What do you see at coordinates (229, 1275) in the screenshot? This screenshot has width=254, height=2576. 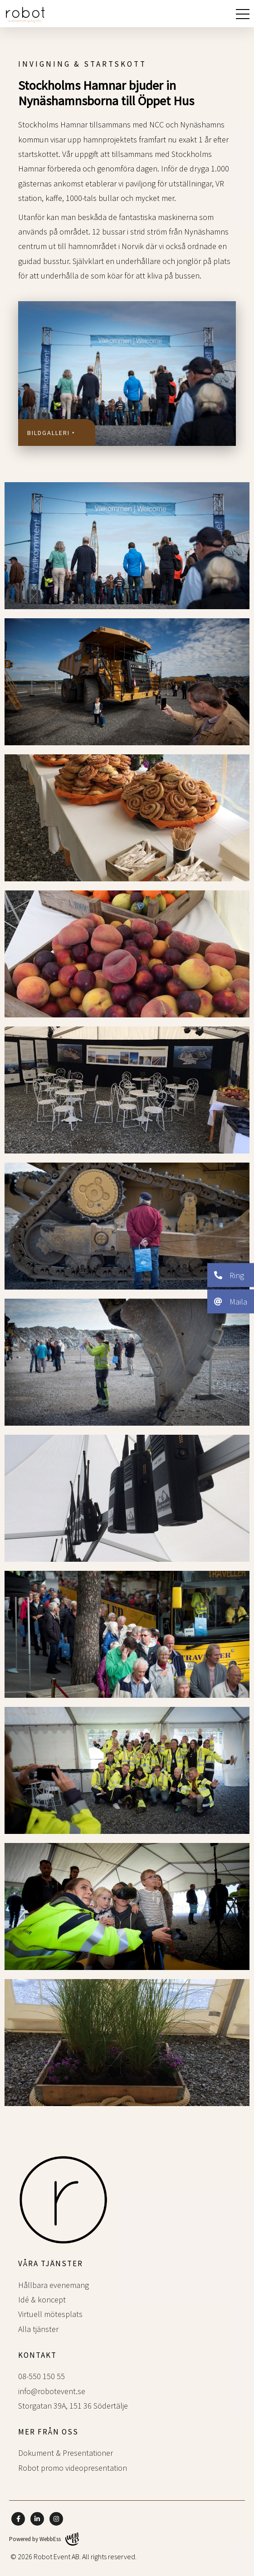 I see `Ring` at bounding box center [229, 1275].